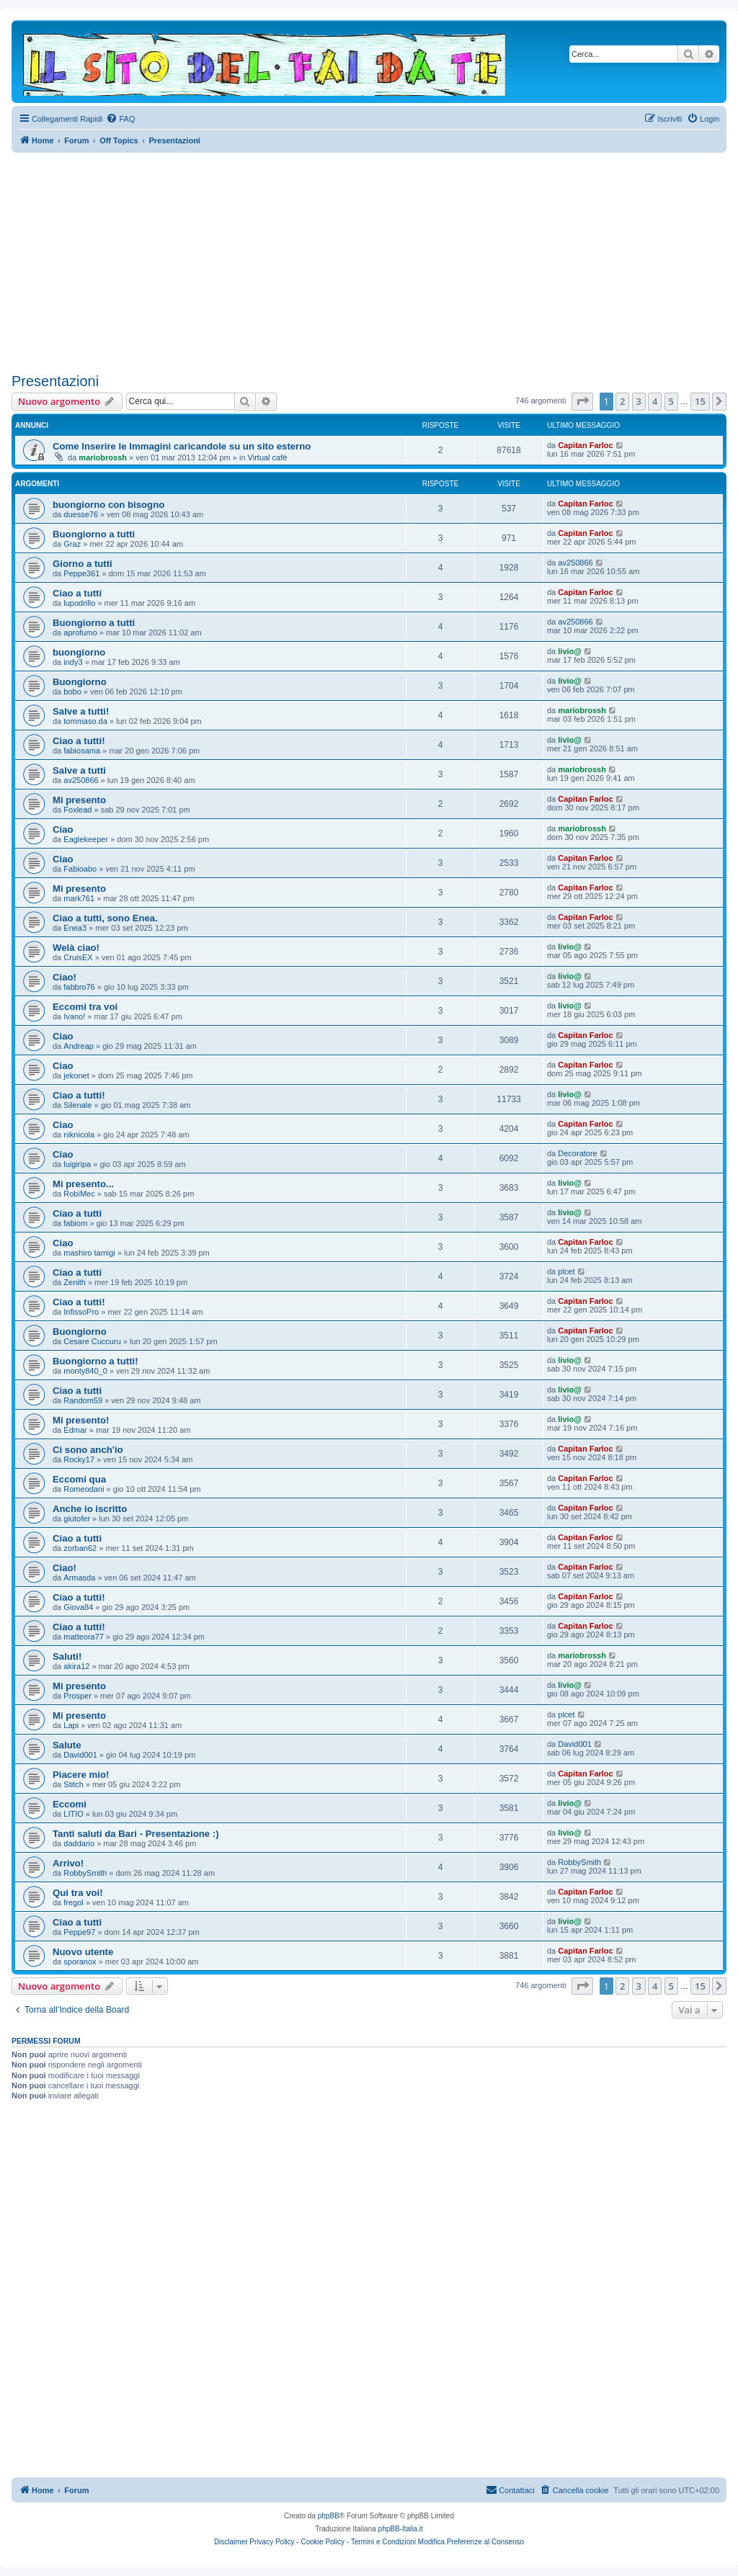 This screenshot has width=738, height=2576. What do you see at coordinates (103, 457) in the screenshot?
I see `mariobrossh` at bounding box center [103, 457].